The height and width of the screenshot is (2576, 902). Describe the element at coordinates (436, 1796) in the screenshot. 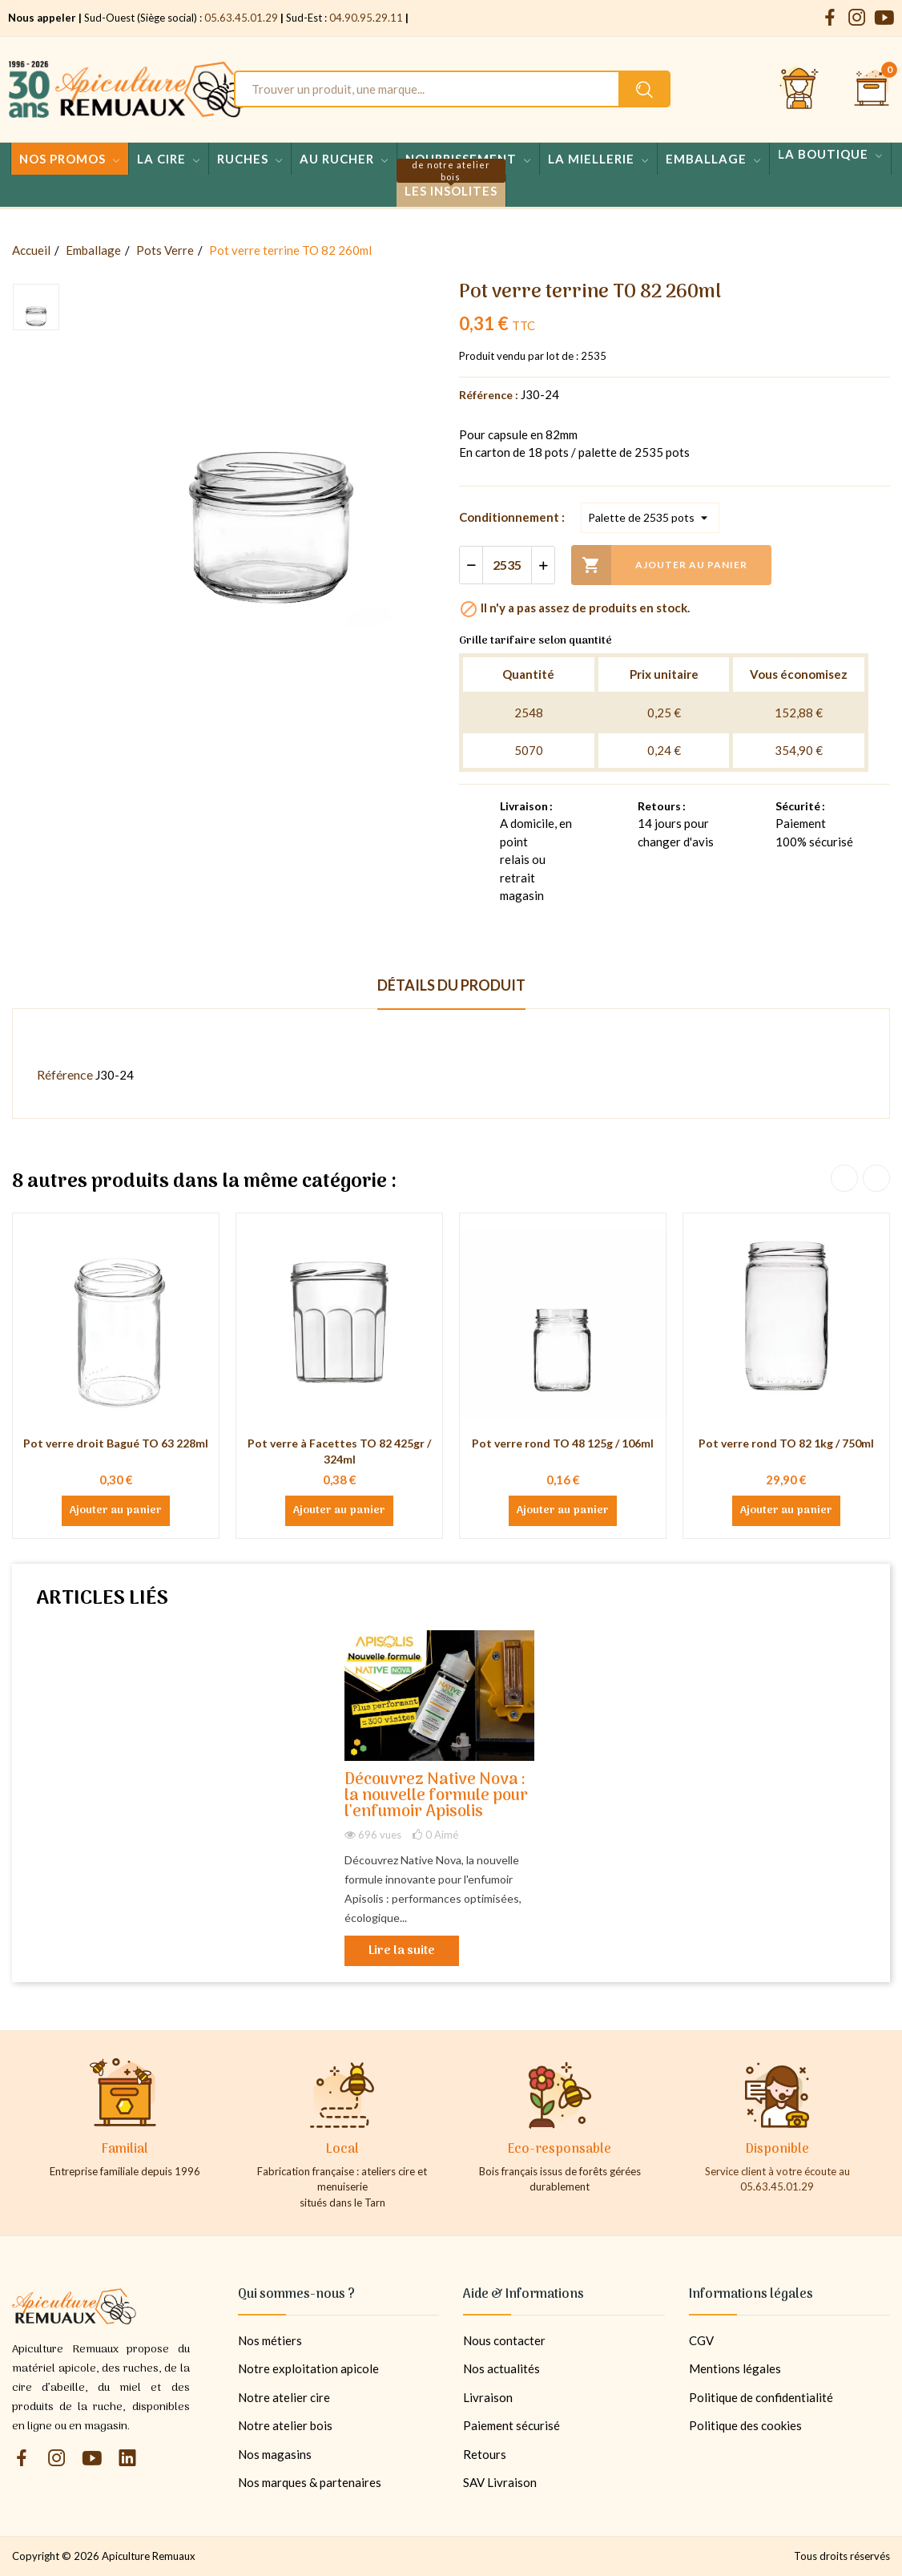

I see `Découvrez Native Nova : la nouvelle formule pour l'enfumoir Apisolis` at that location.